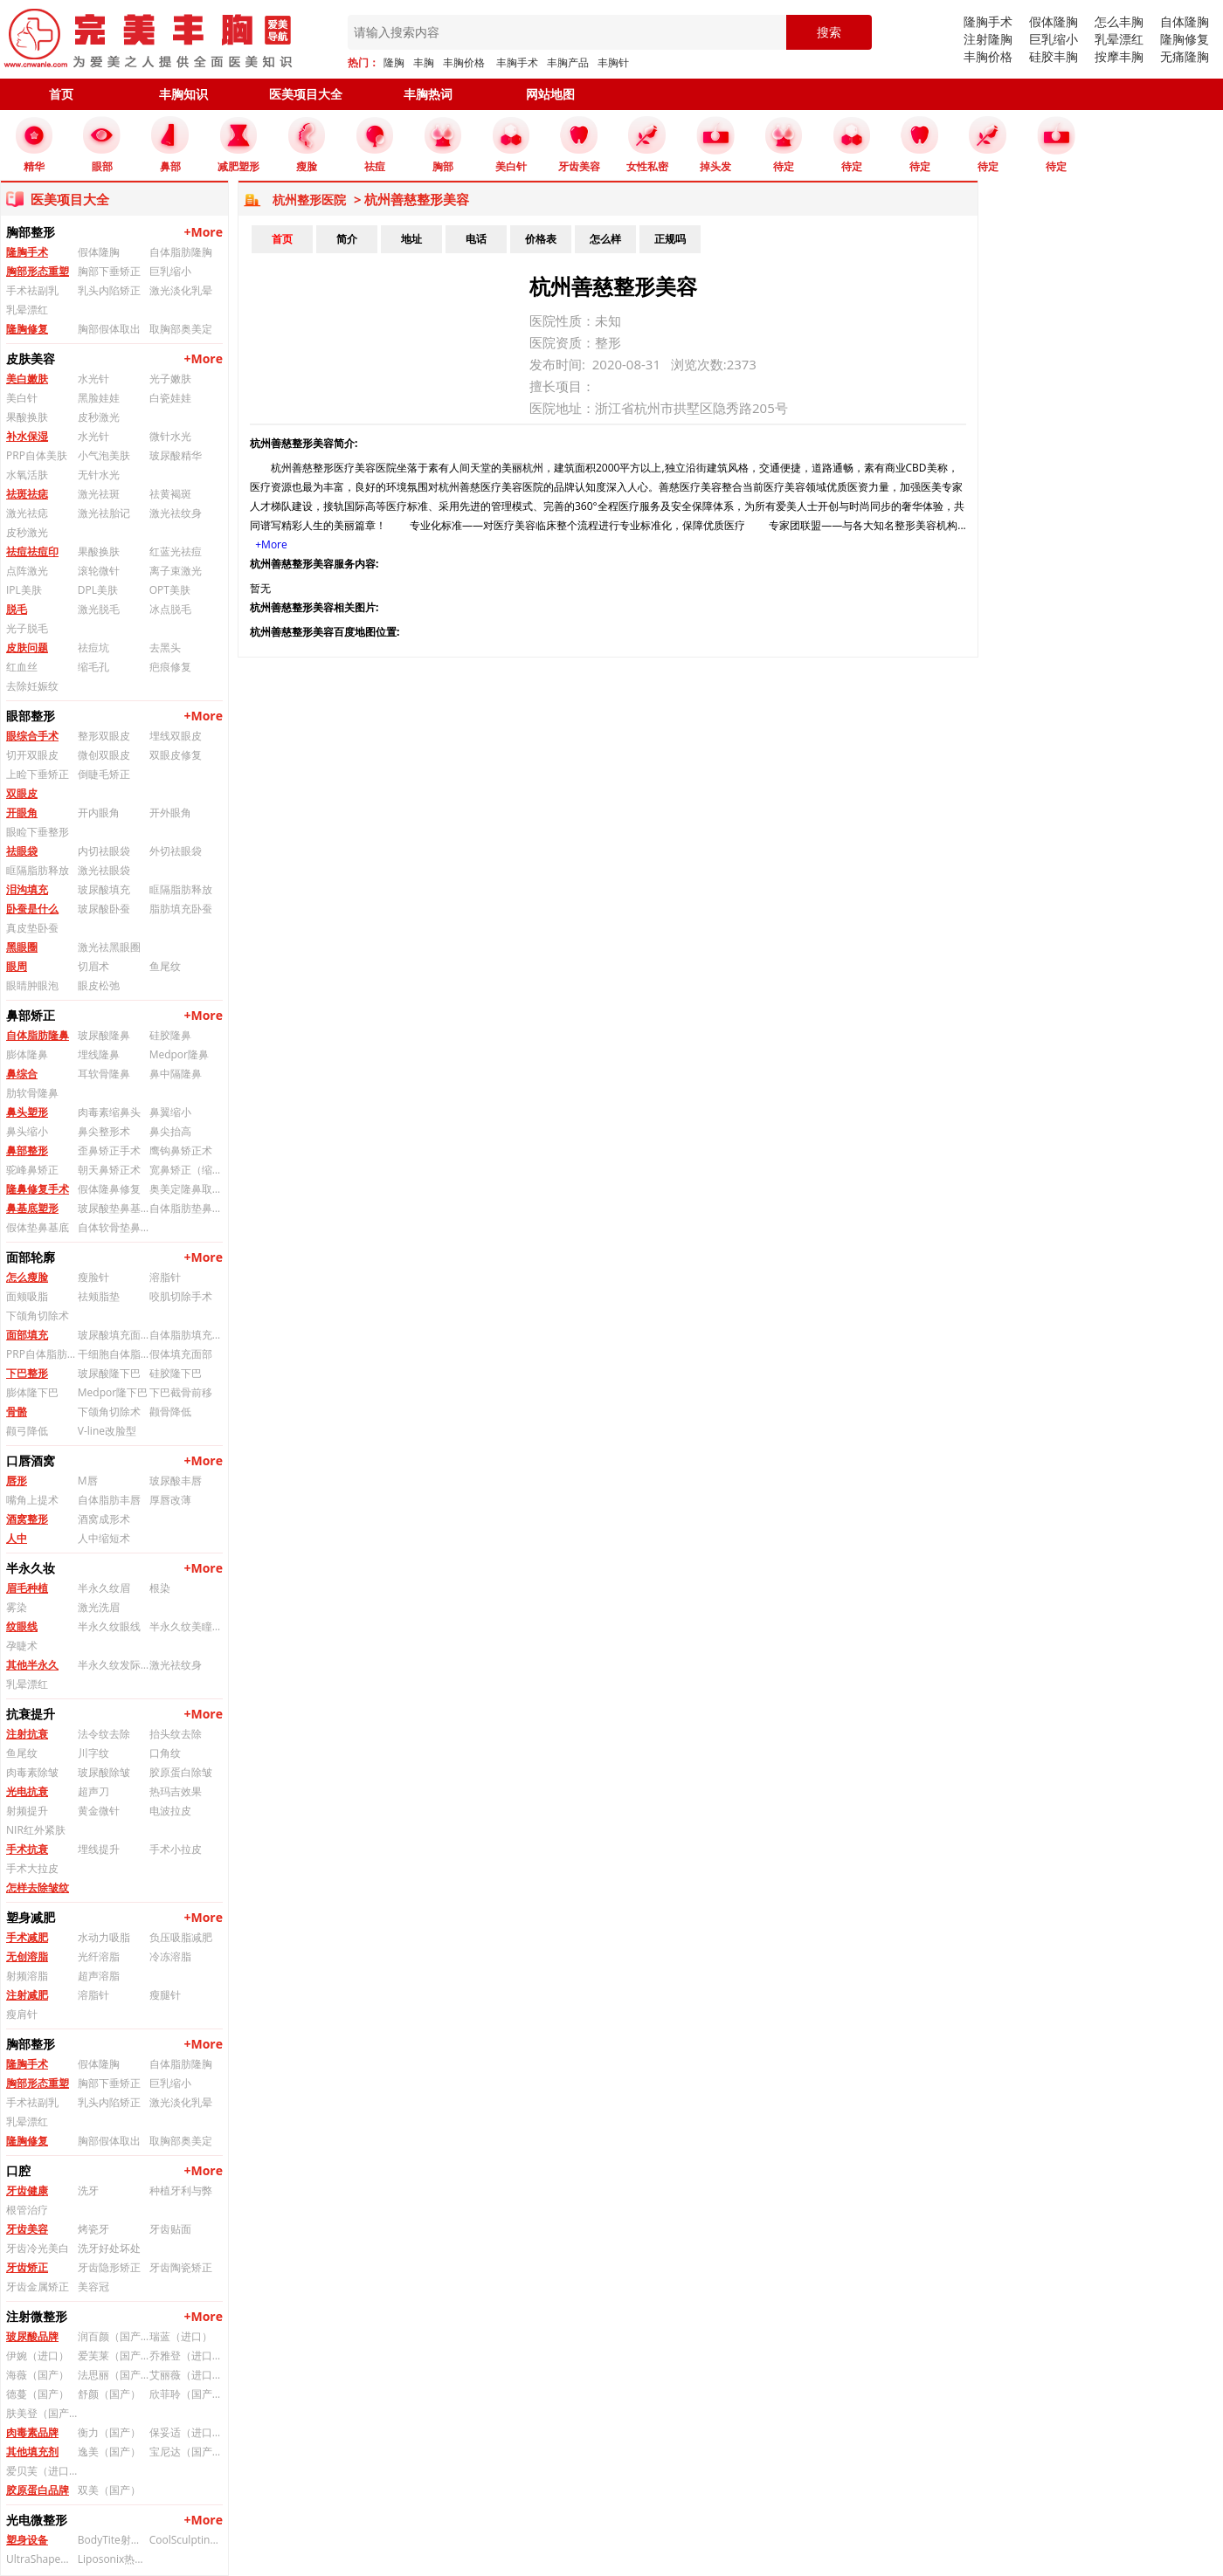 This screenshot has height=2576, width=1223. What do you see at coordinates (104, 1073) in the screenshot?
I see `耳软骨隆鼻` at bounding box center [104, 1073].